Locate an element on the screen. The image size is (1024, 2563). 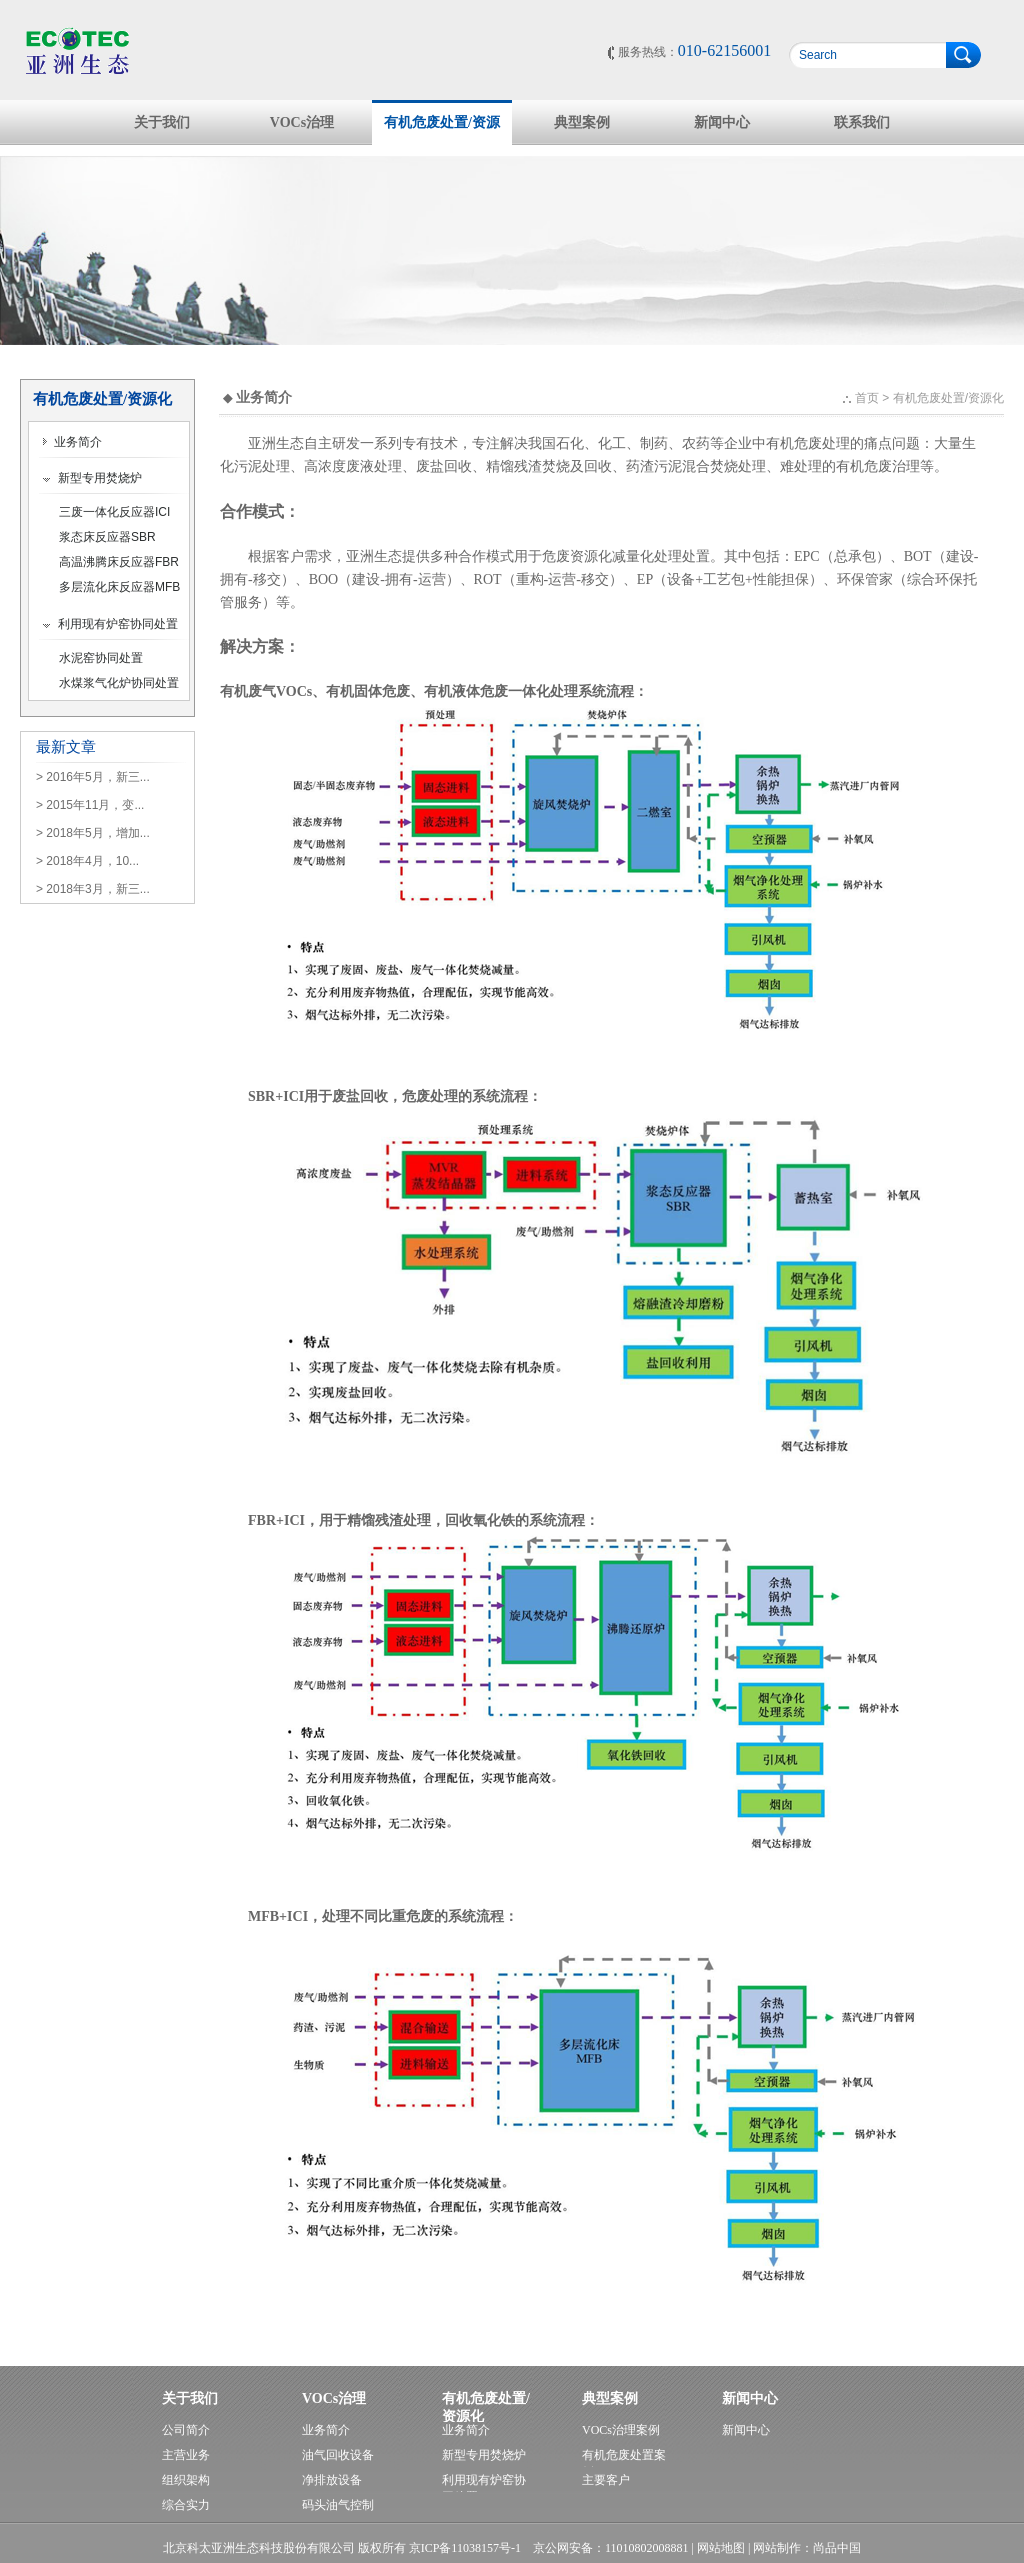
有机危废处置/资源化 is located at coordinates (442, 130).